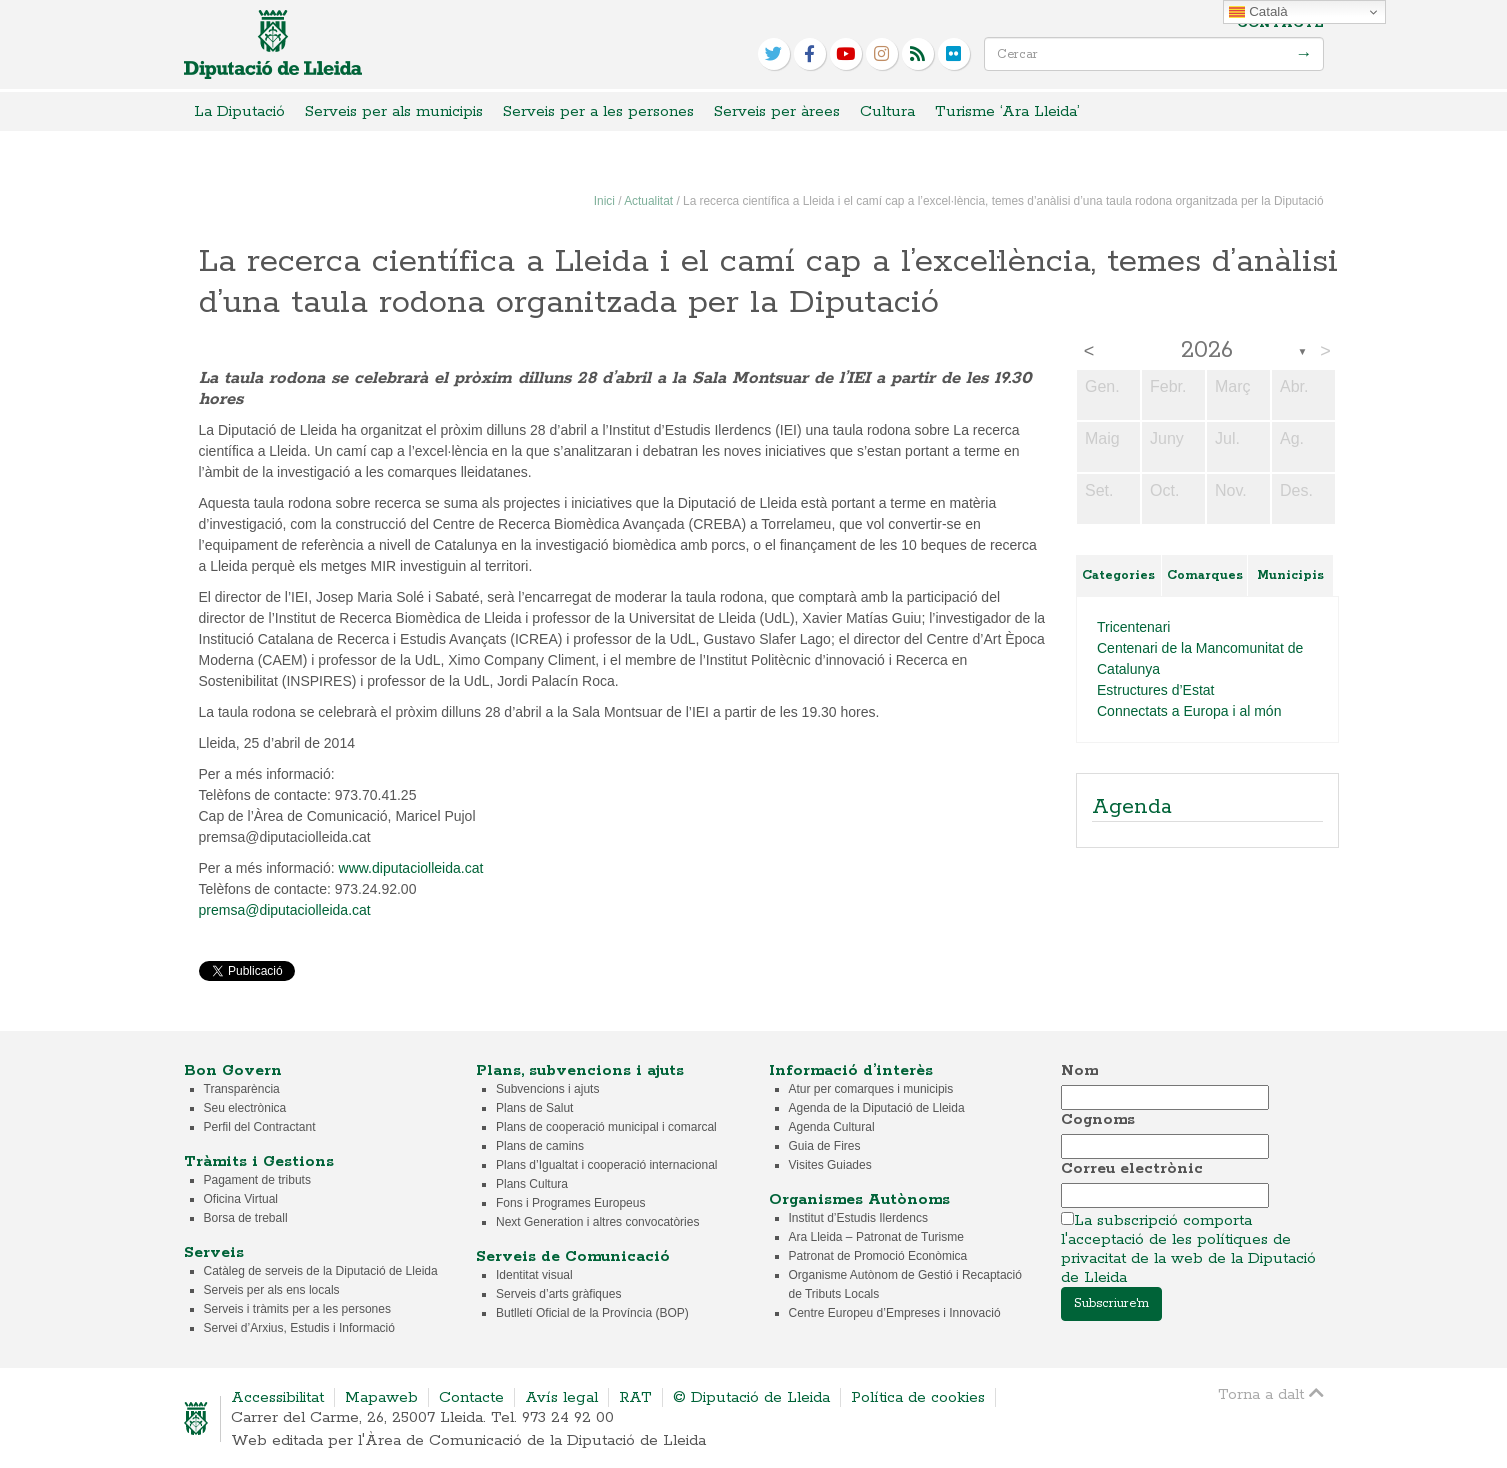 Image resolution: width=1507 pixels, height=1468 pixels. I want to click on Borsa de treball, so click(246, 1218).